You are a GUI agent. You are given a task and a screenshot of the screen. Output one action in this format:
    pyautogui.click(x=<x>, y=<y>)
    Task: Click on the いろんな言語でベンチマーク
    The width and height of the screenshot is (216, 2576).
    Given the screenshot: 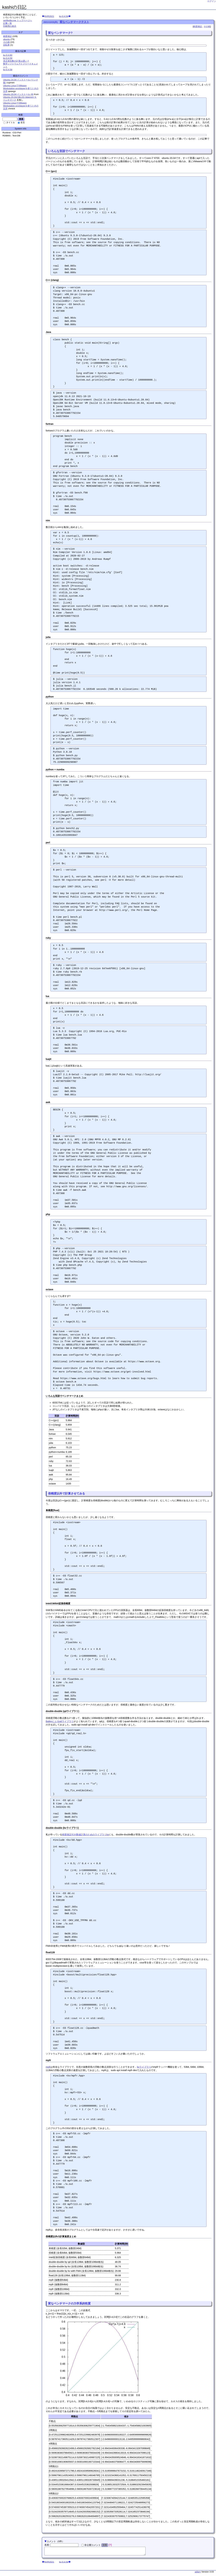 What is the action you would take?
    pyautogui.click(x=66, y=151)
    